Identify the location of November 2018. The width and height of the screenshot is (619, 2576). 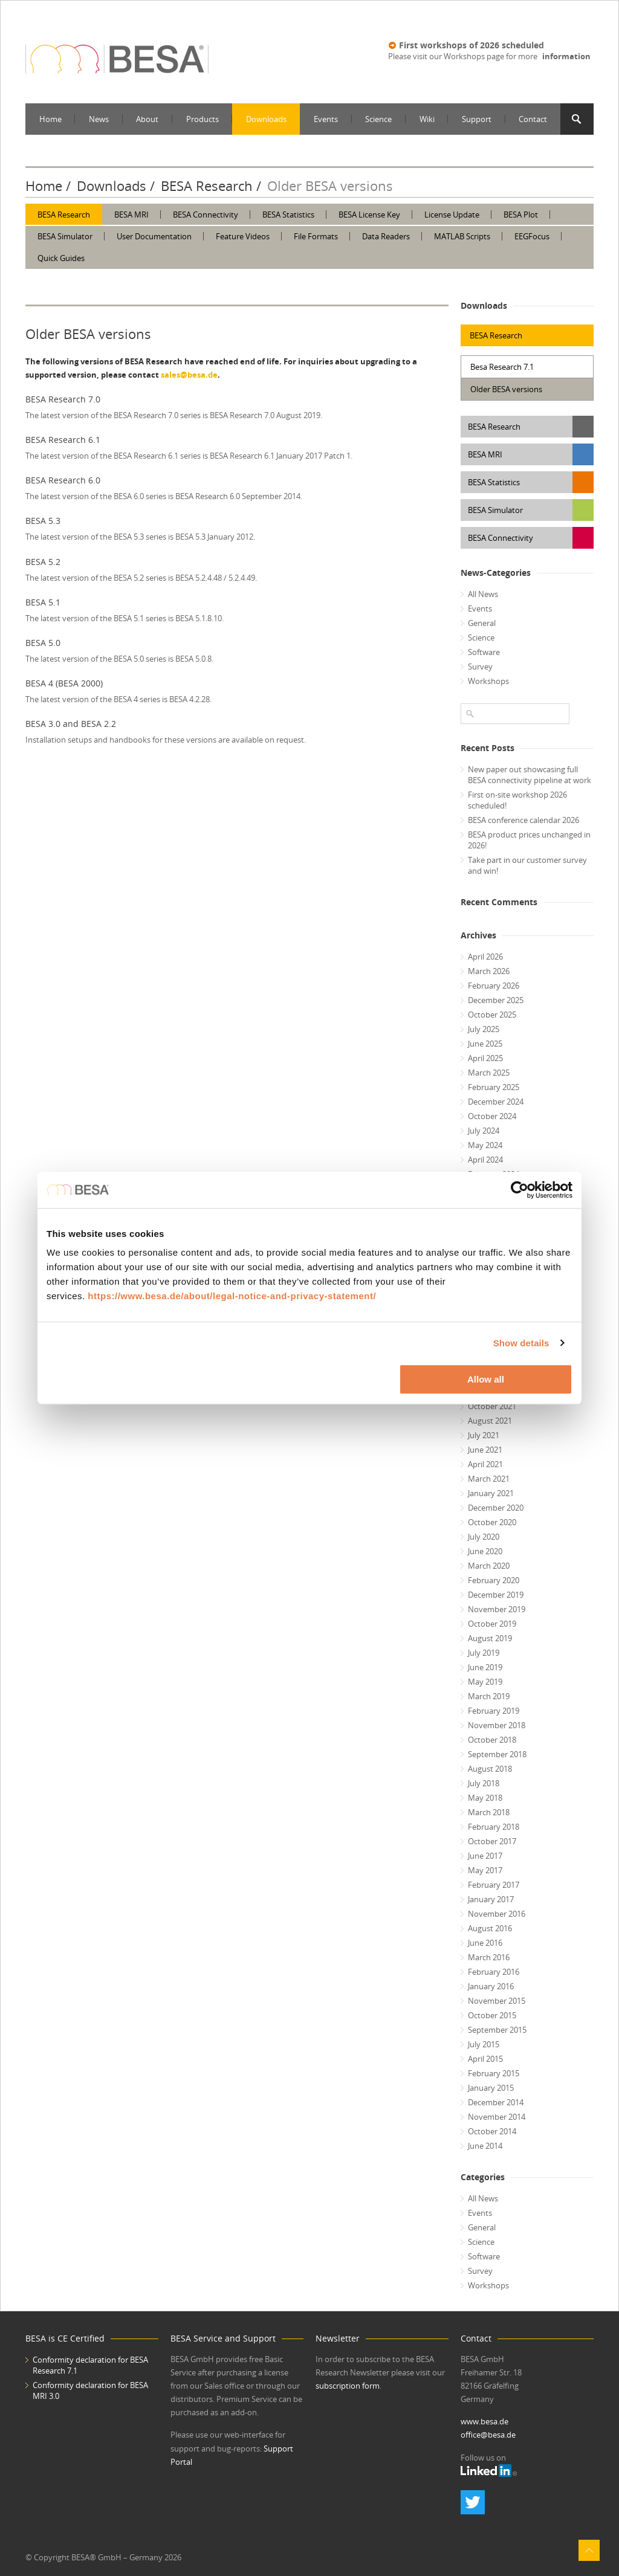
(496, 1725).